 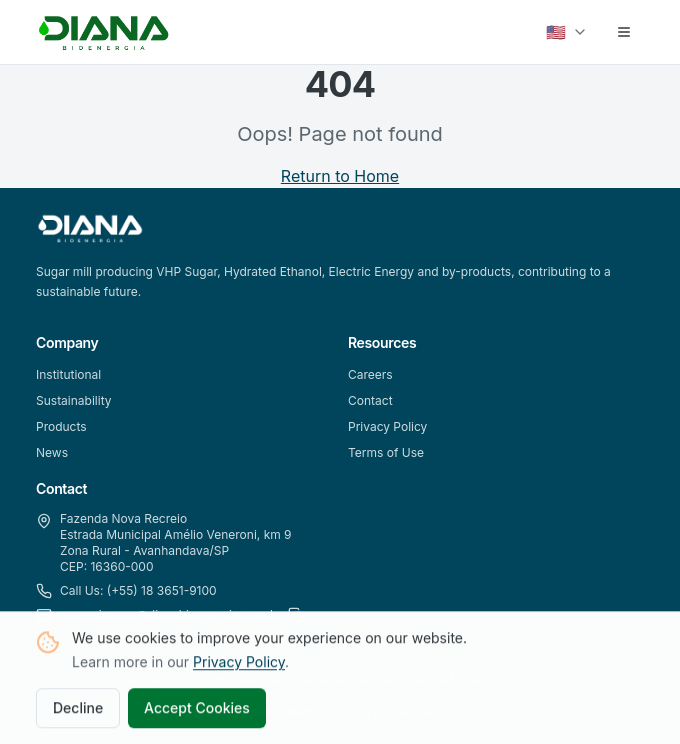 I want to click on Contact, so click(x=370, y=400).